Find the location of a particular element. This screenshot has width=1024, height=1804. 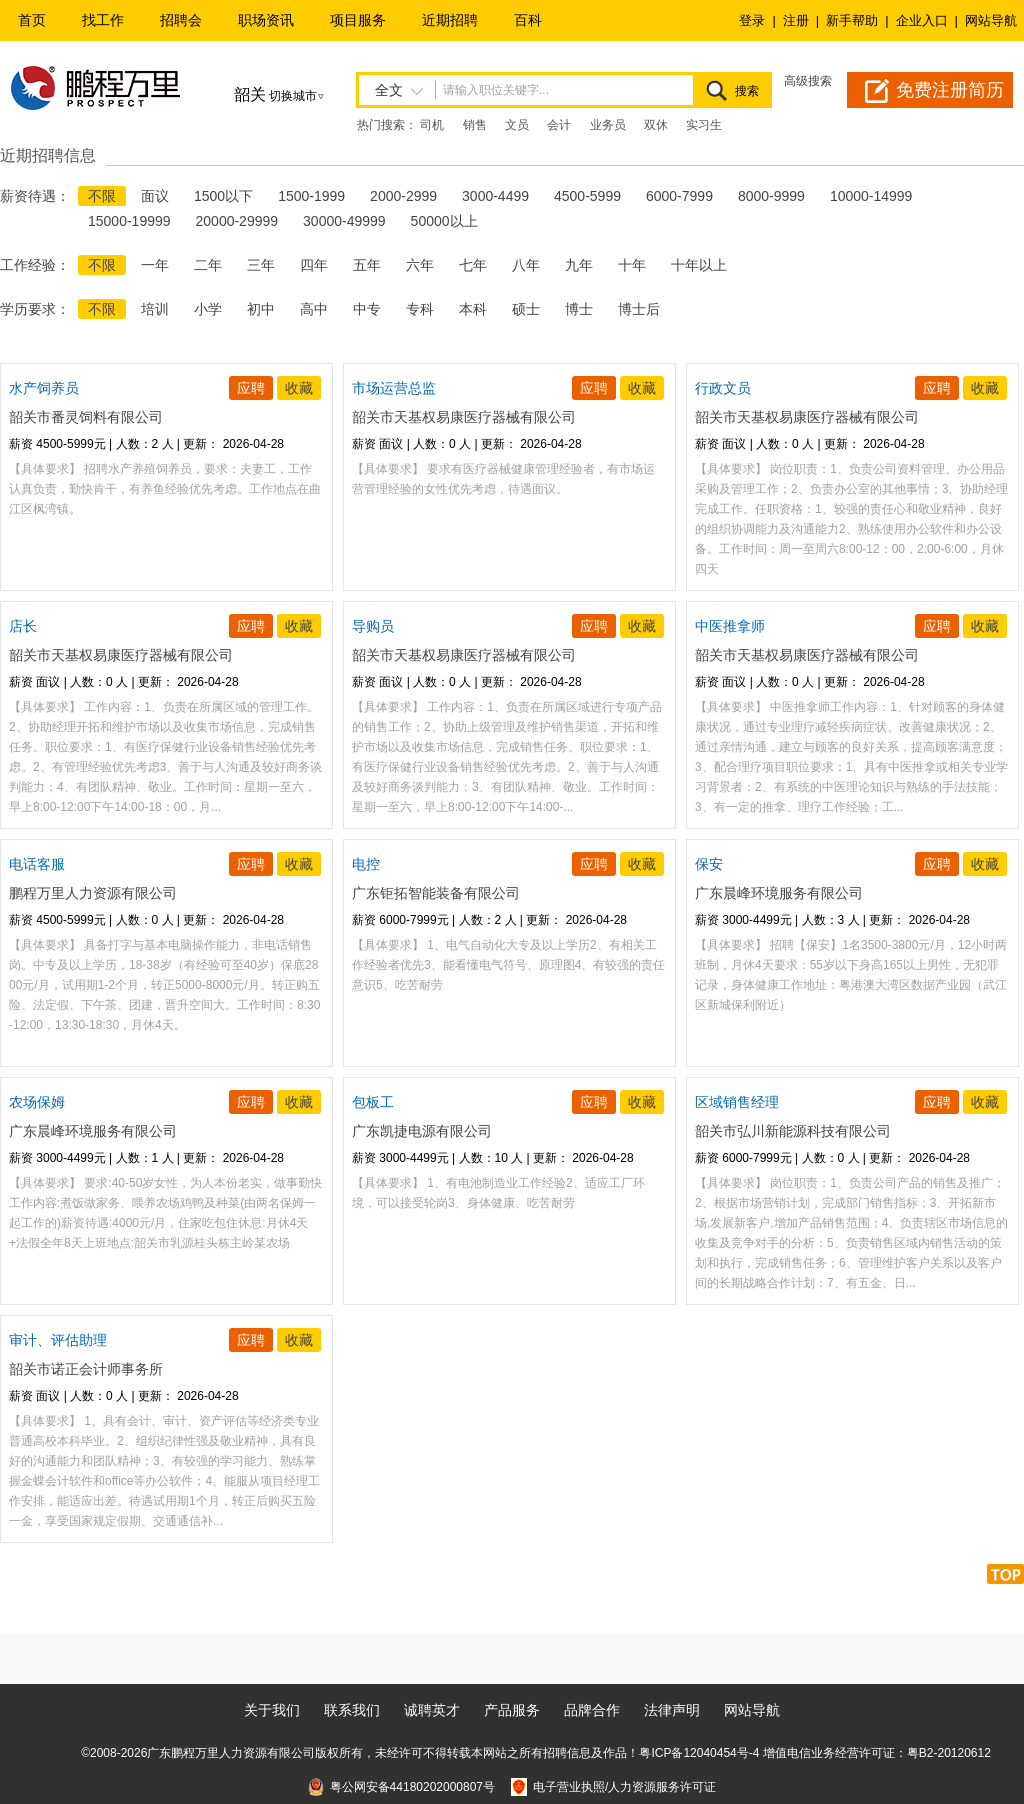

电话客服 is located at coordinates (37, 864).